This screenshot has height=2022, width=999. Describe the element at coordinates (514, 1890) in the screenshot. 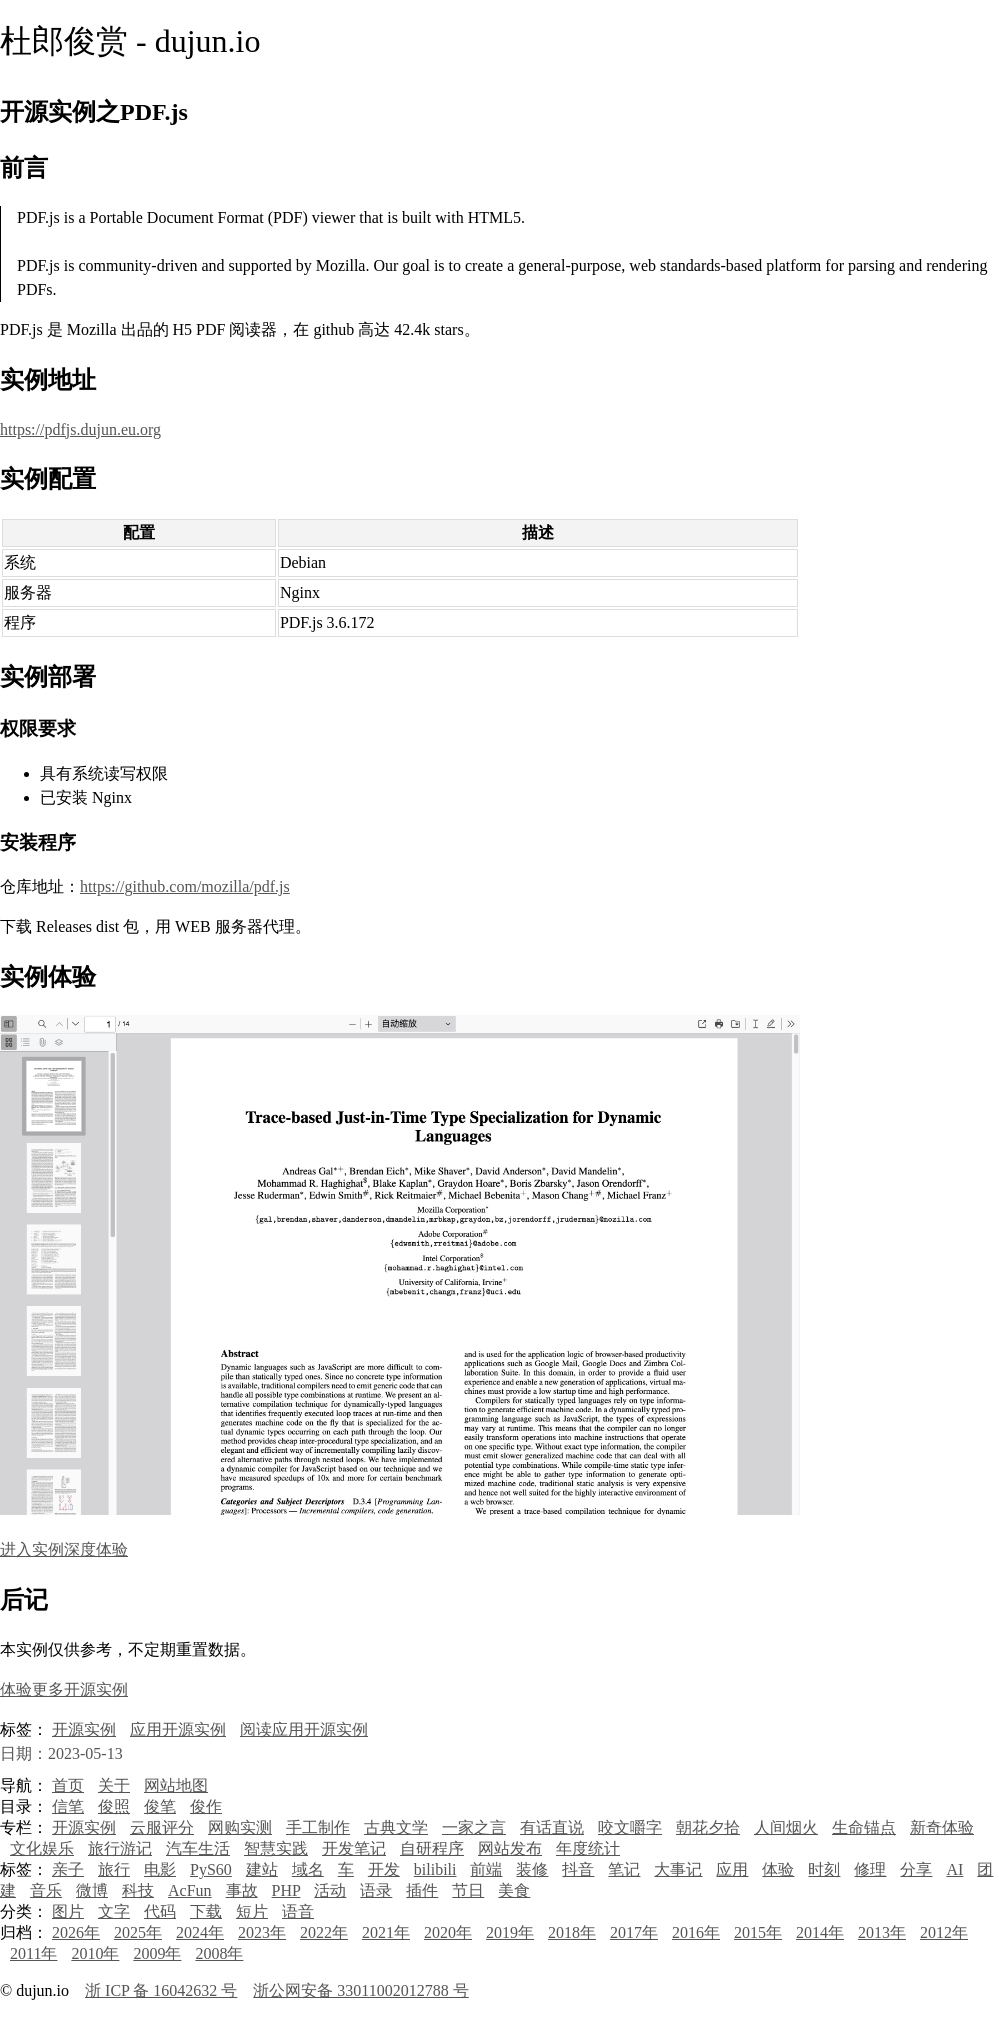

I see `美食` at that location.